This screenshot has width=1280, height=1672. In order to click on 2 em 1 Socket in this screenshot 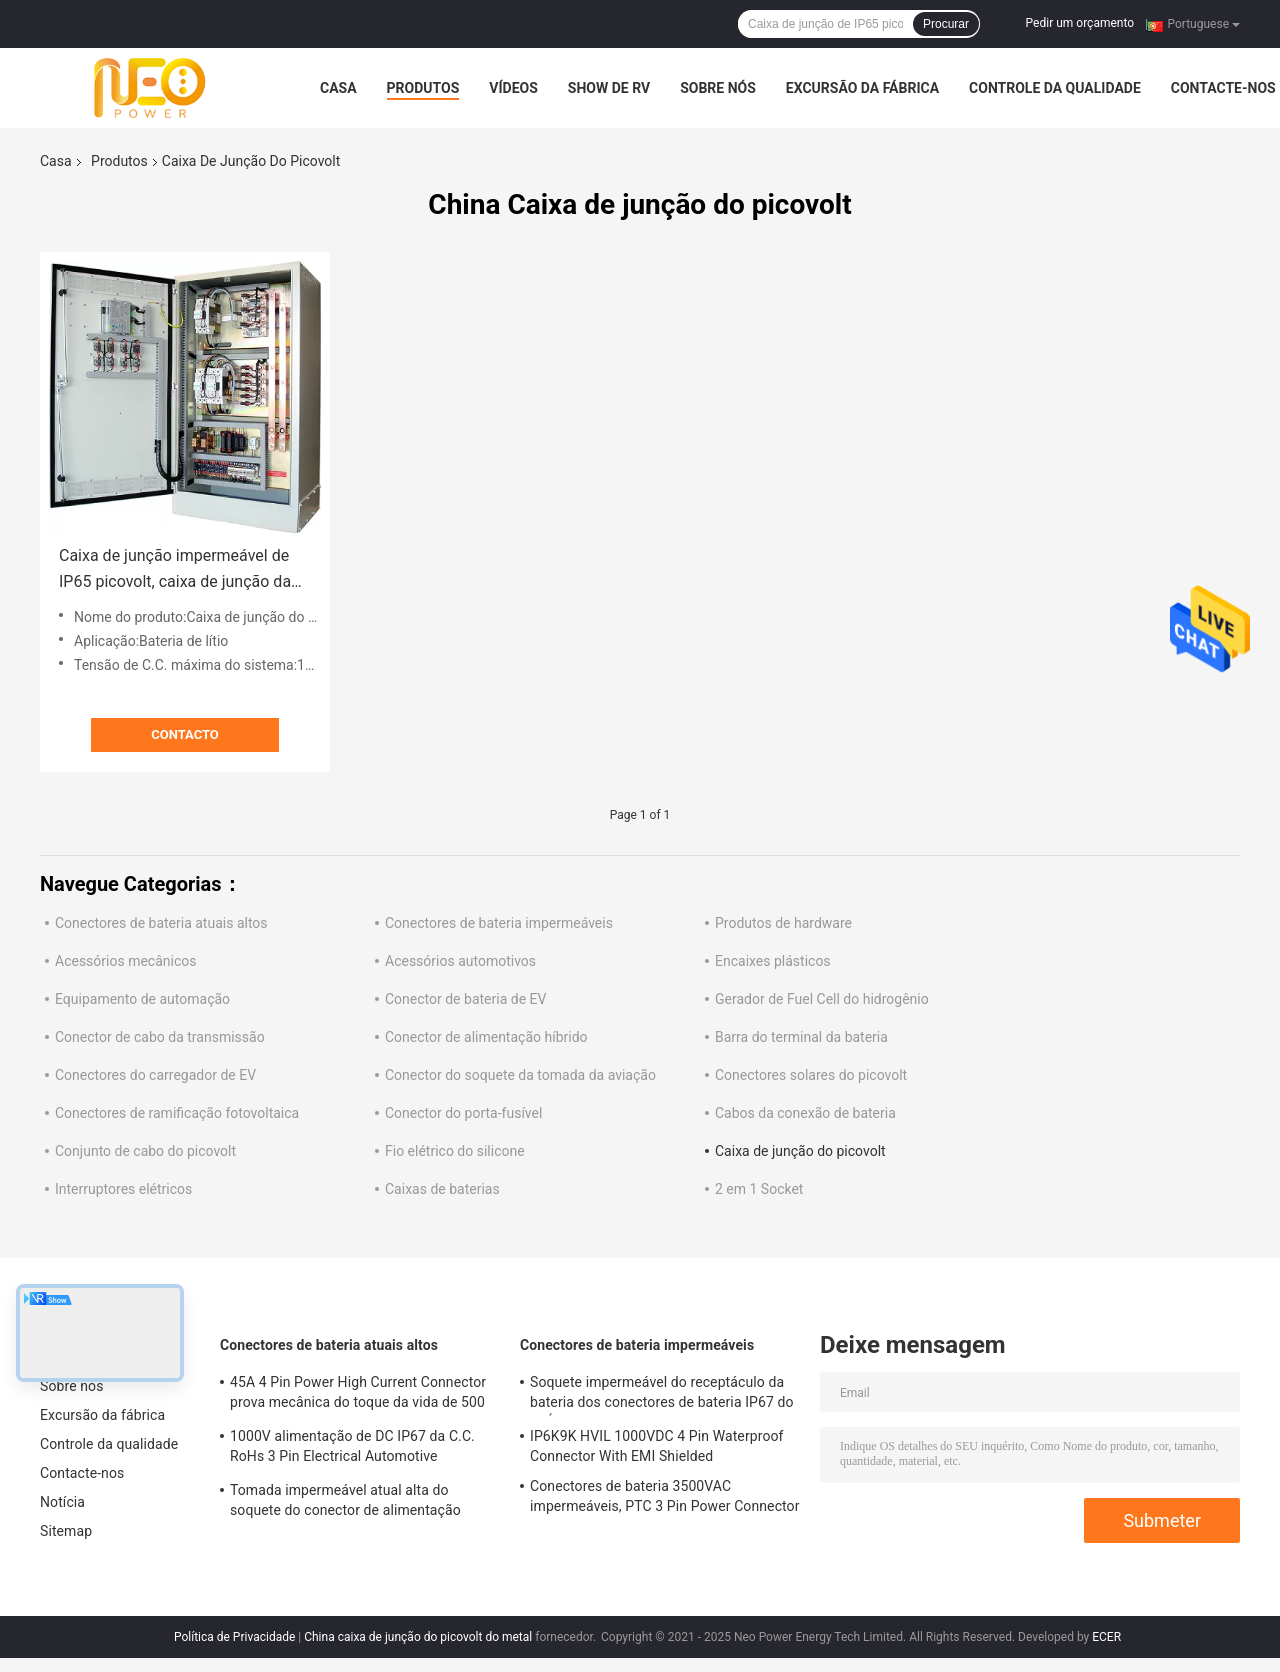, I will do `click(759, 1189)`.